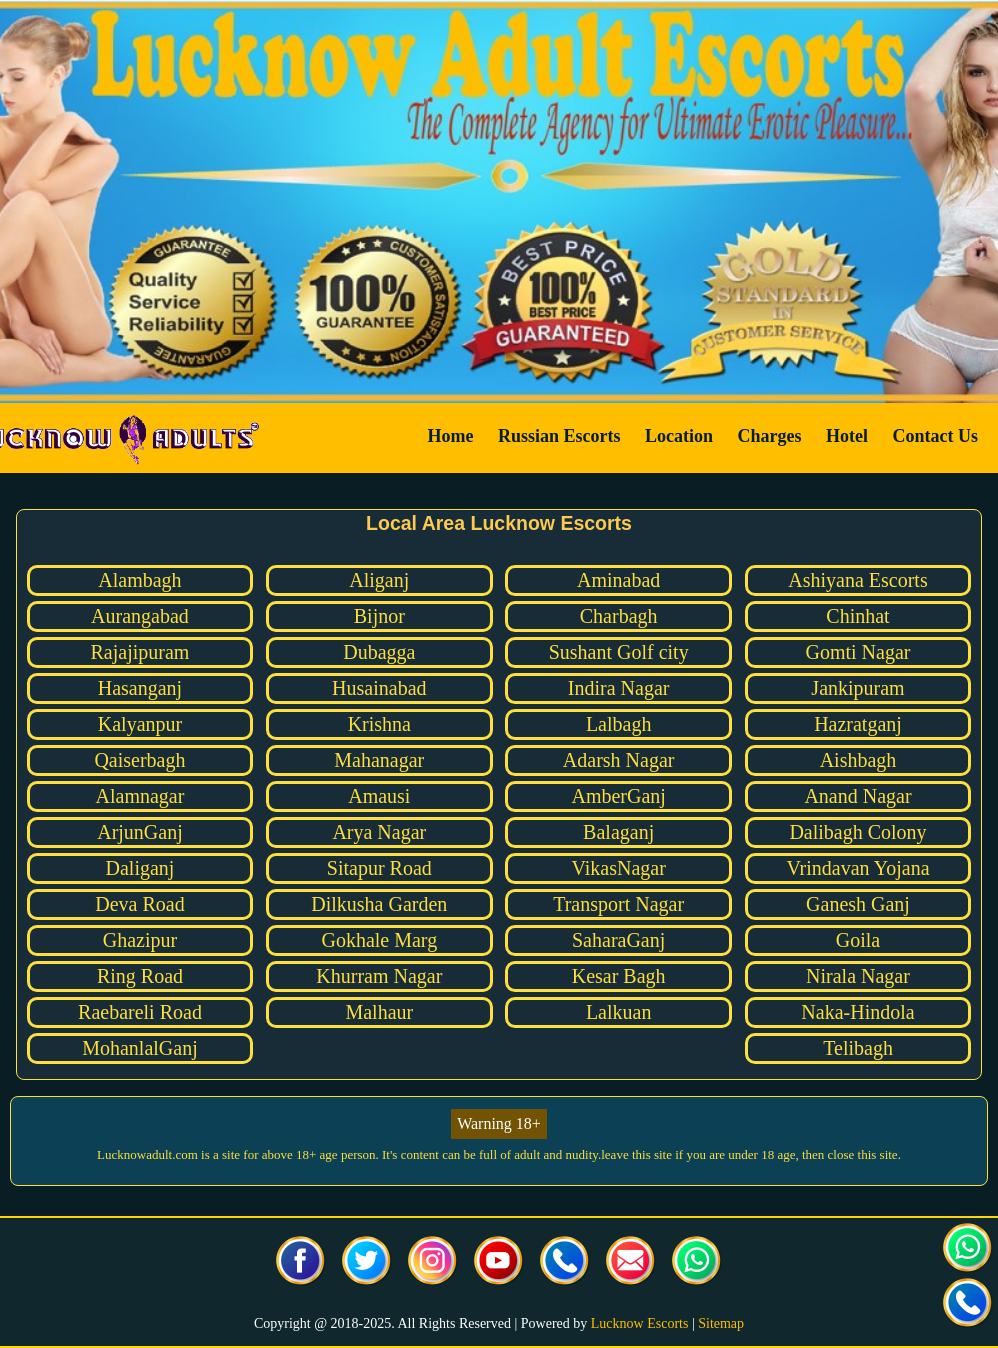 This screenshot has width=998, height=1348. I want to click on [Call us Button], so click(565, 1263).